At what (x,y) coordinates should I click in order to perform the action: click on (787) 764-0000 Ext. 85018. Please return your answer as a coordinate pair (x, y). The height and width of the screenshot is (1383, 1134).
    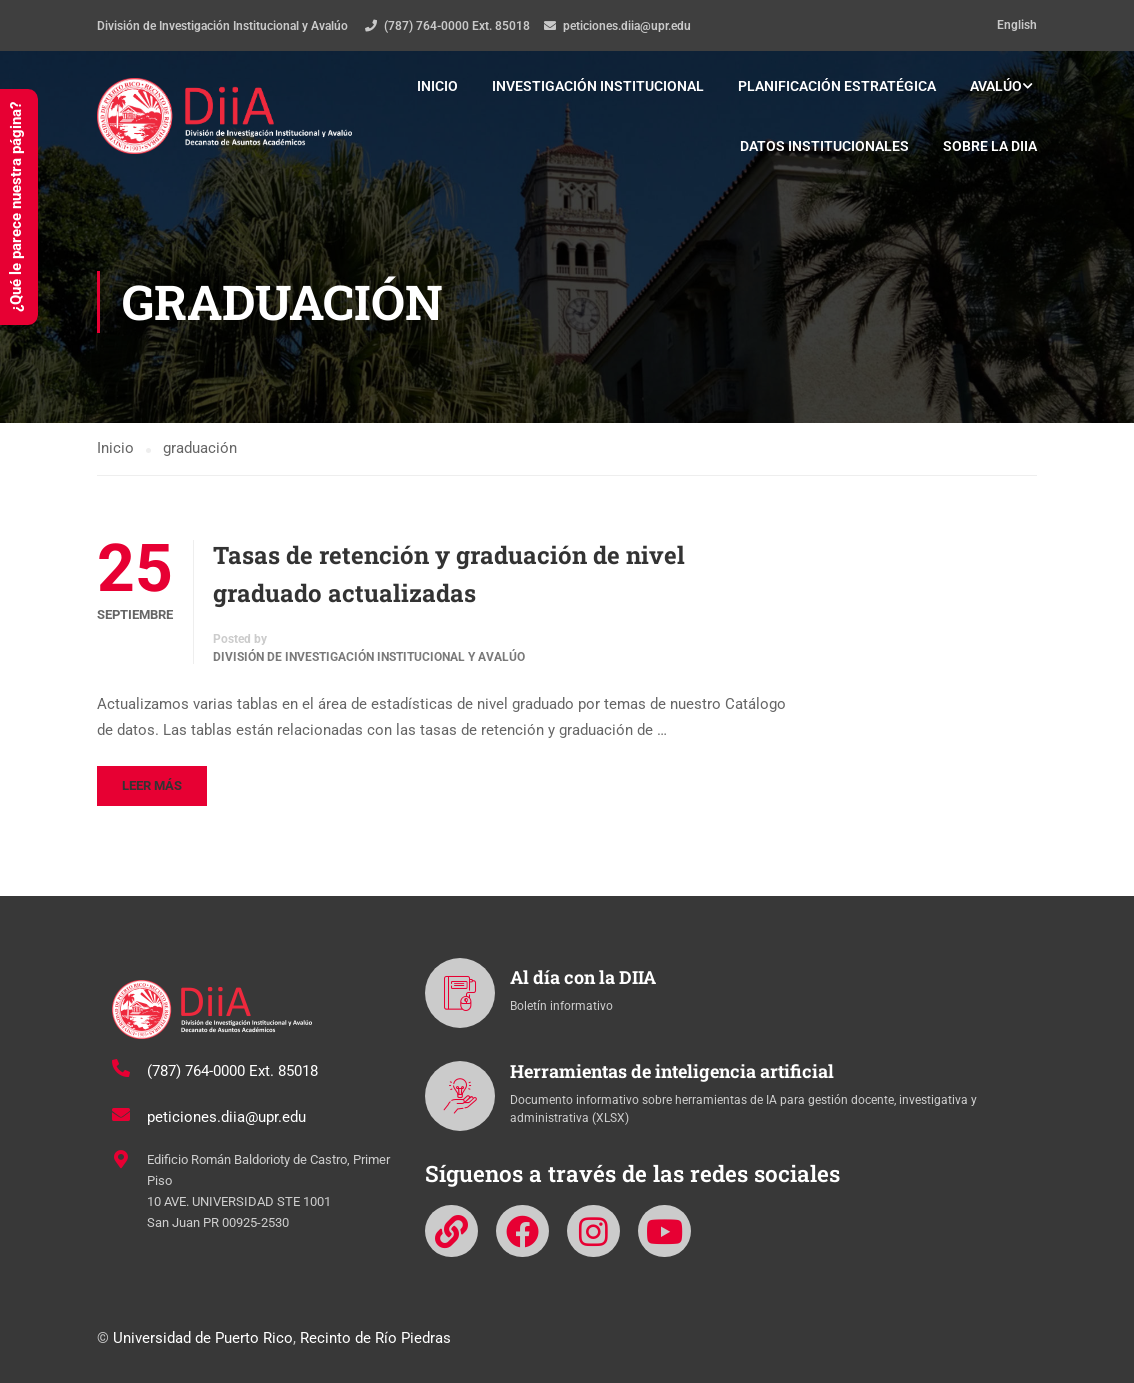
    Looking at the image, I should click on (457, 26).